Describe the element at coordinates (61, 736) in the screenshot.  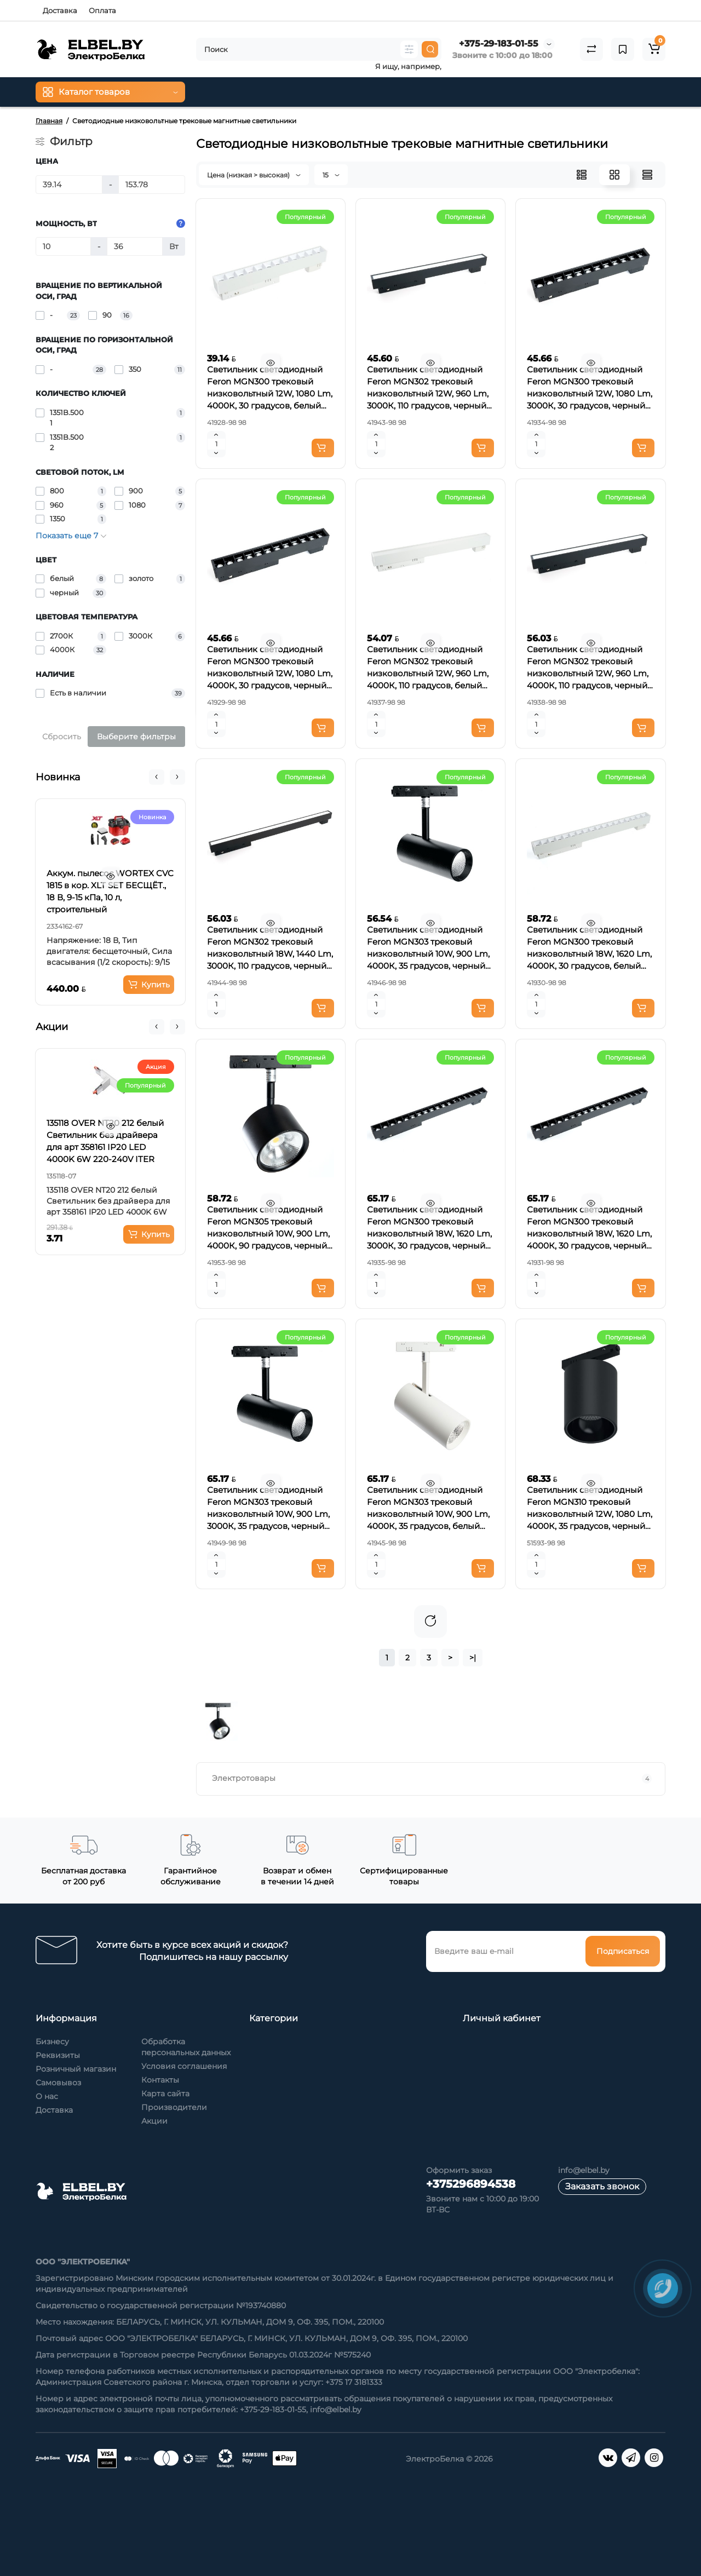
I see `Сбросить` at that location.